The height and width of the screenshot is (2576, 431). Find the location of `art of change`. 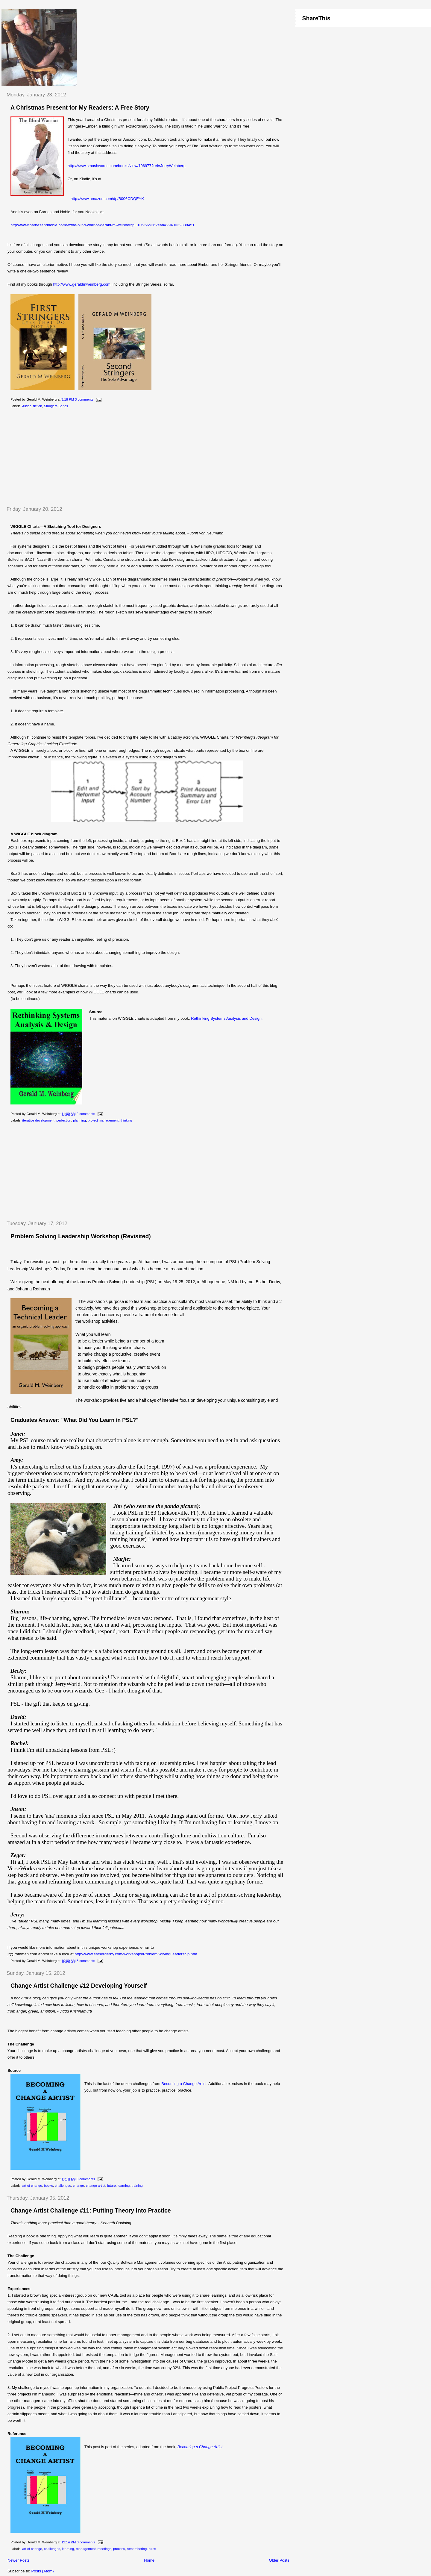

art of change is located at coordinates (32, 2185).